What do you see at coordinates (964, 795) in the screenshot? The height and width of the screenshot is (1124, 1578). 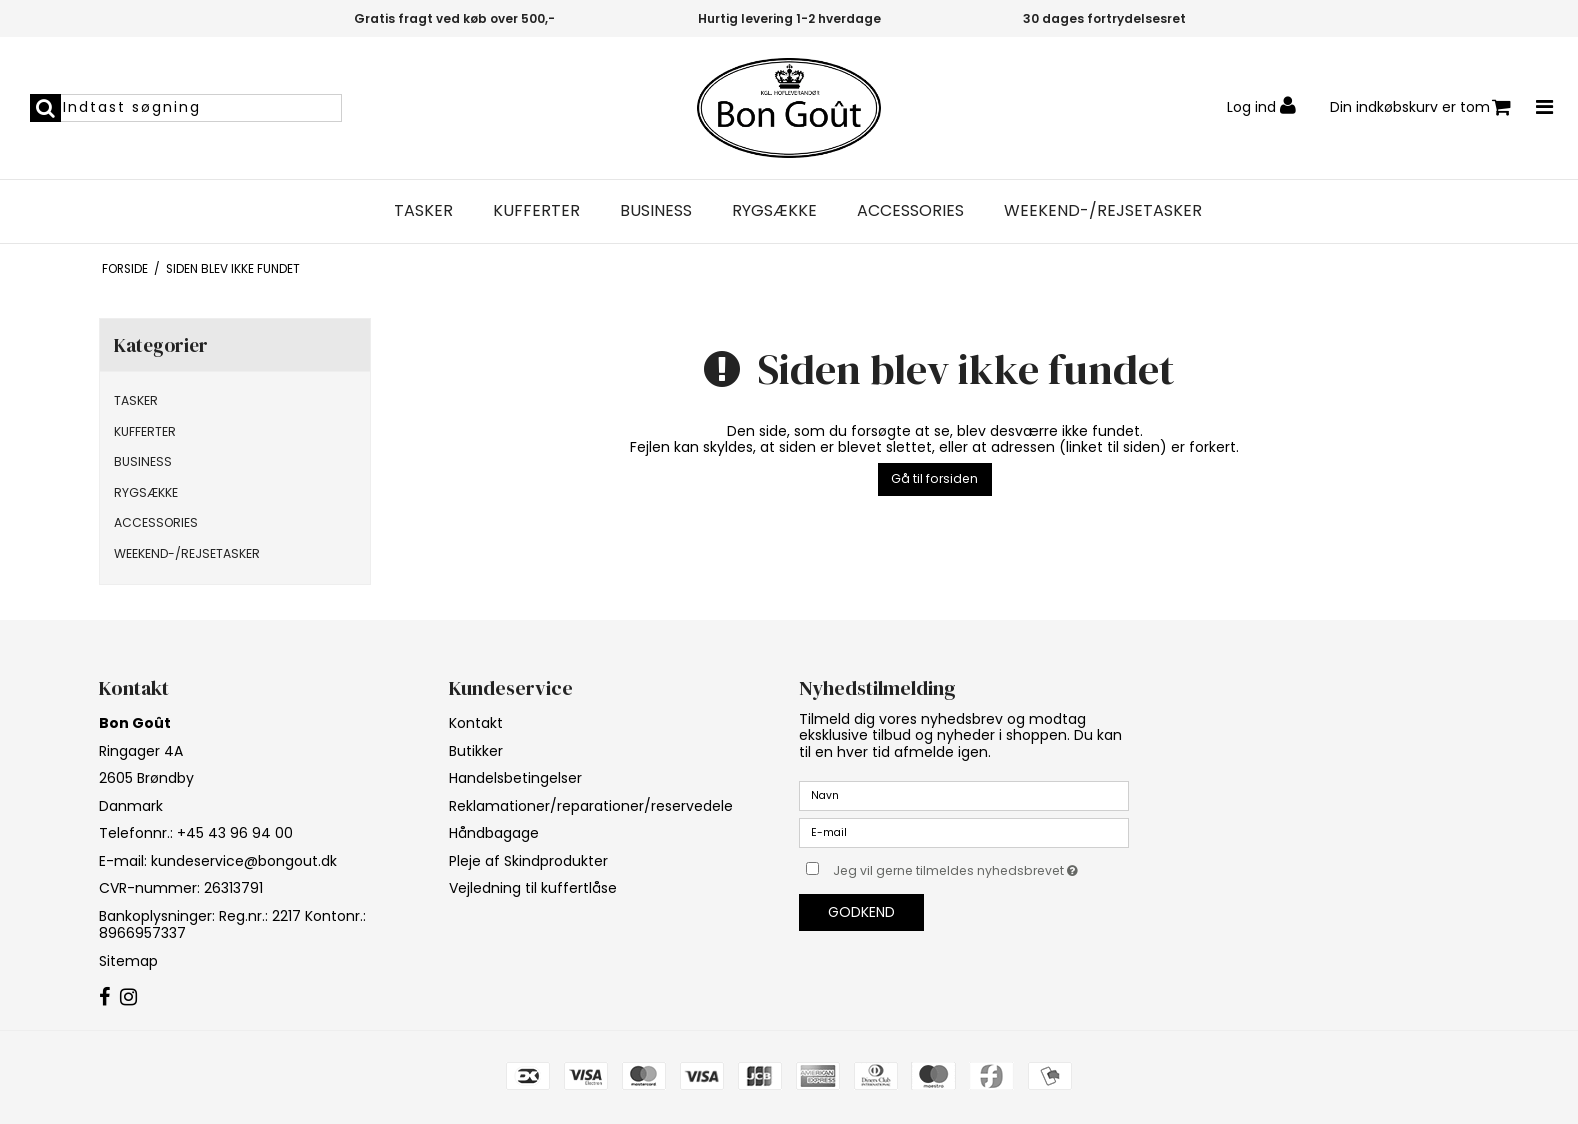 I see `[Navn]` at bounding box center [964, 795].